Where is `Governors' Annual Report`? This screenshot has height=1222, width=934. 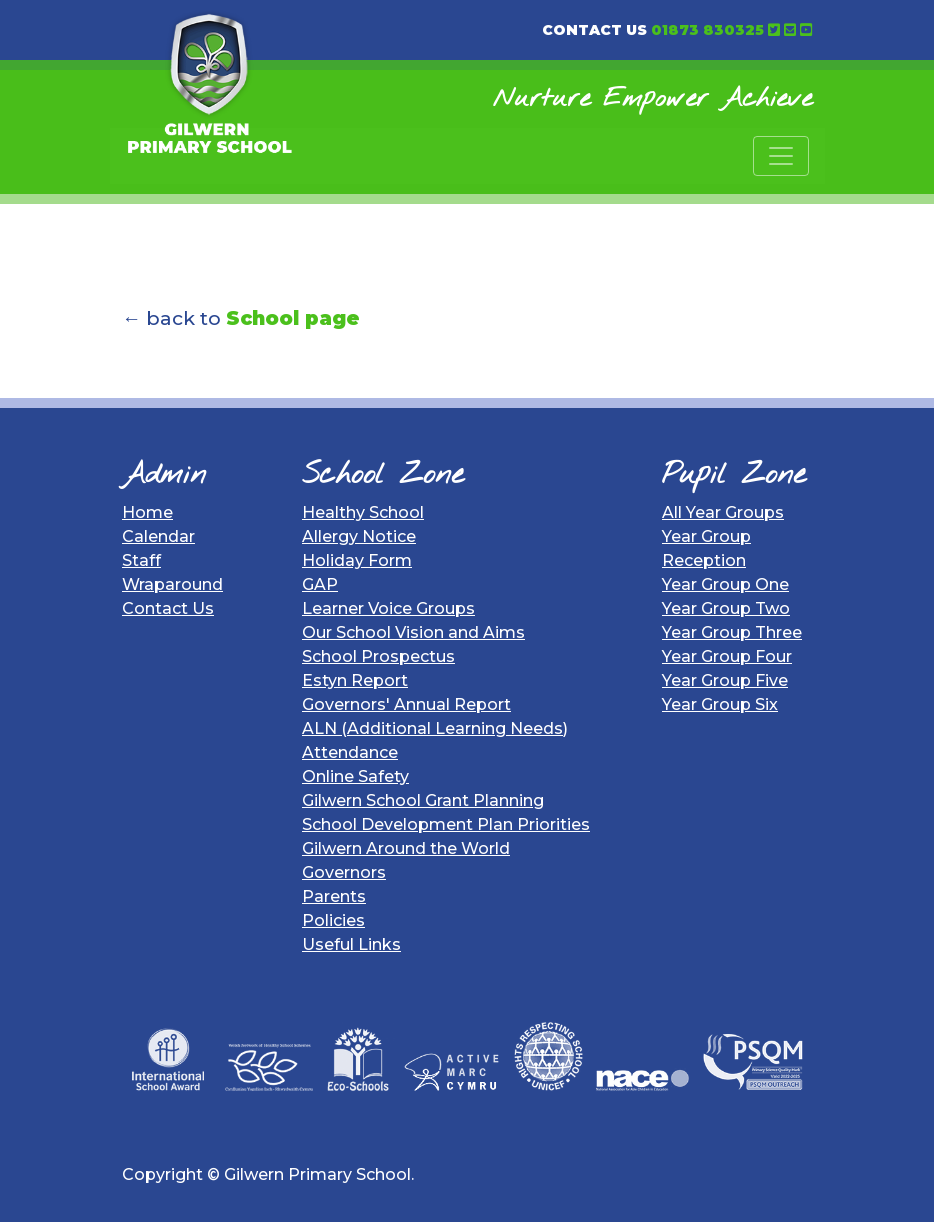
Governors' Annual Report is located at coordinates (406, 704).